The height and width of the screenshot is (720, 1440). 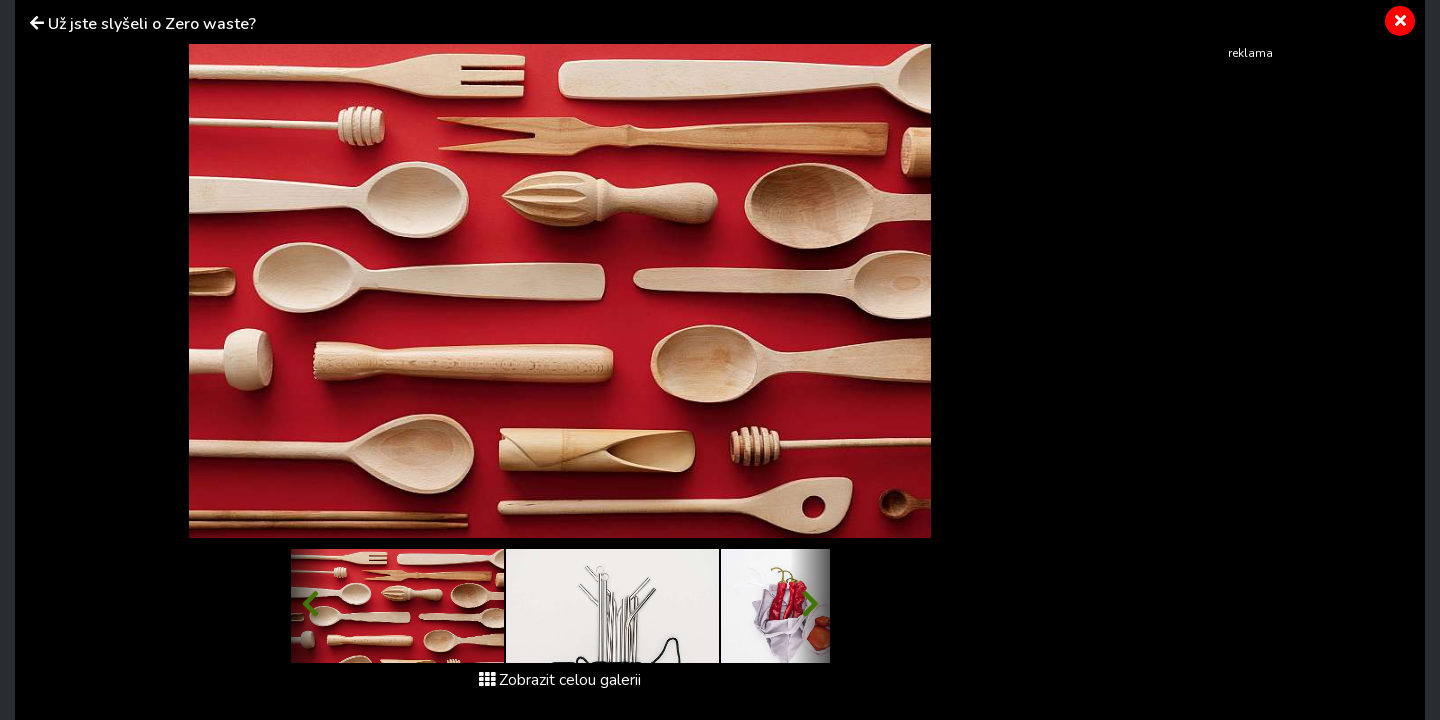 I want to click on Už jste slyšeli o Zero waste?, so click(x=152, y=24).